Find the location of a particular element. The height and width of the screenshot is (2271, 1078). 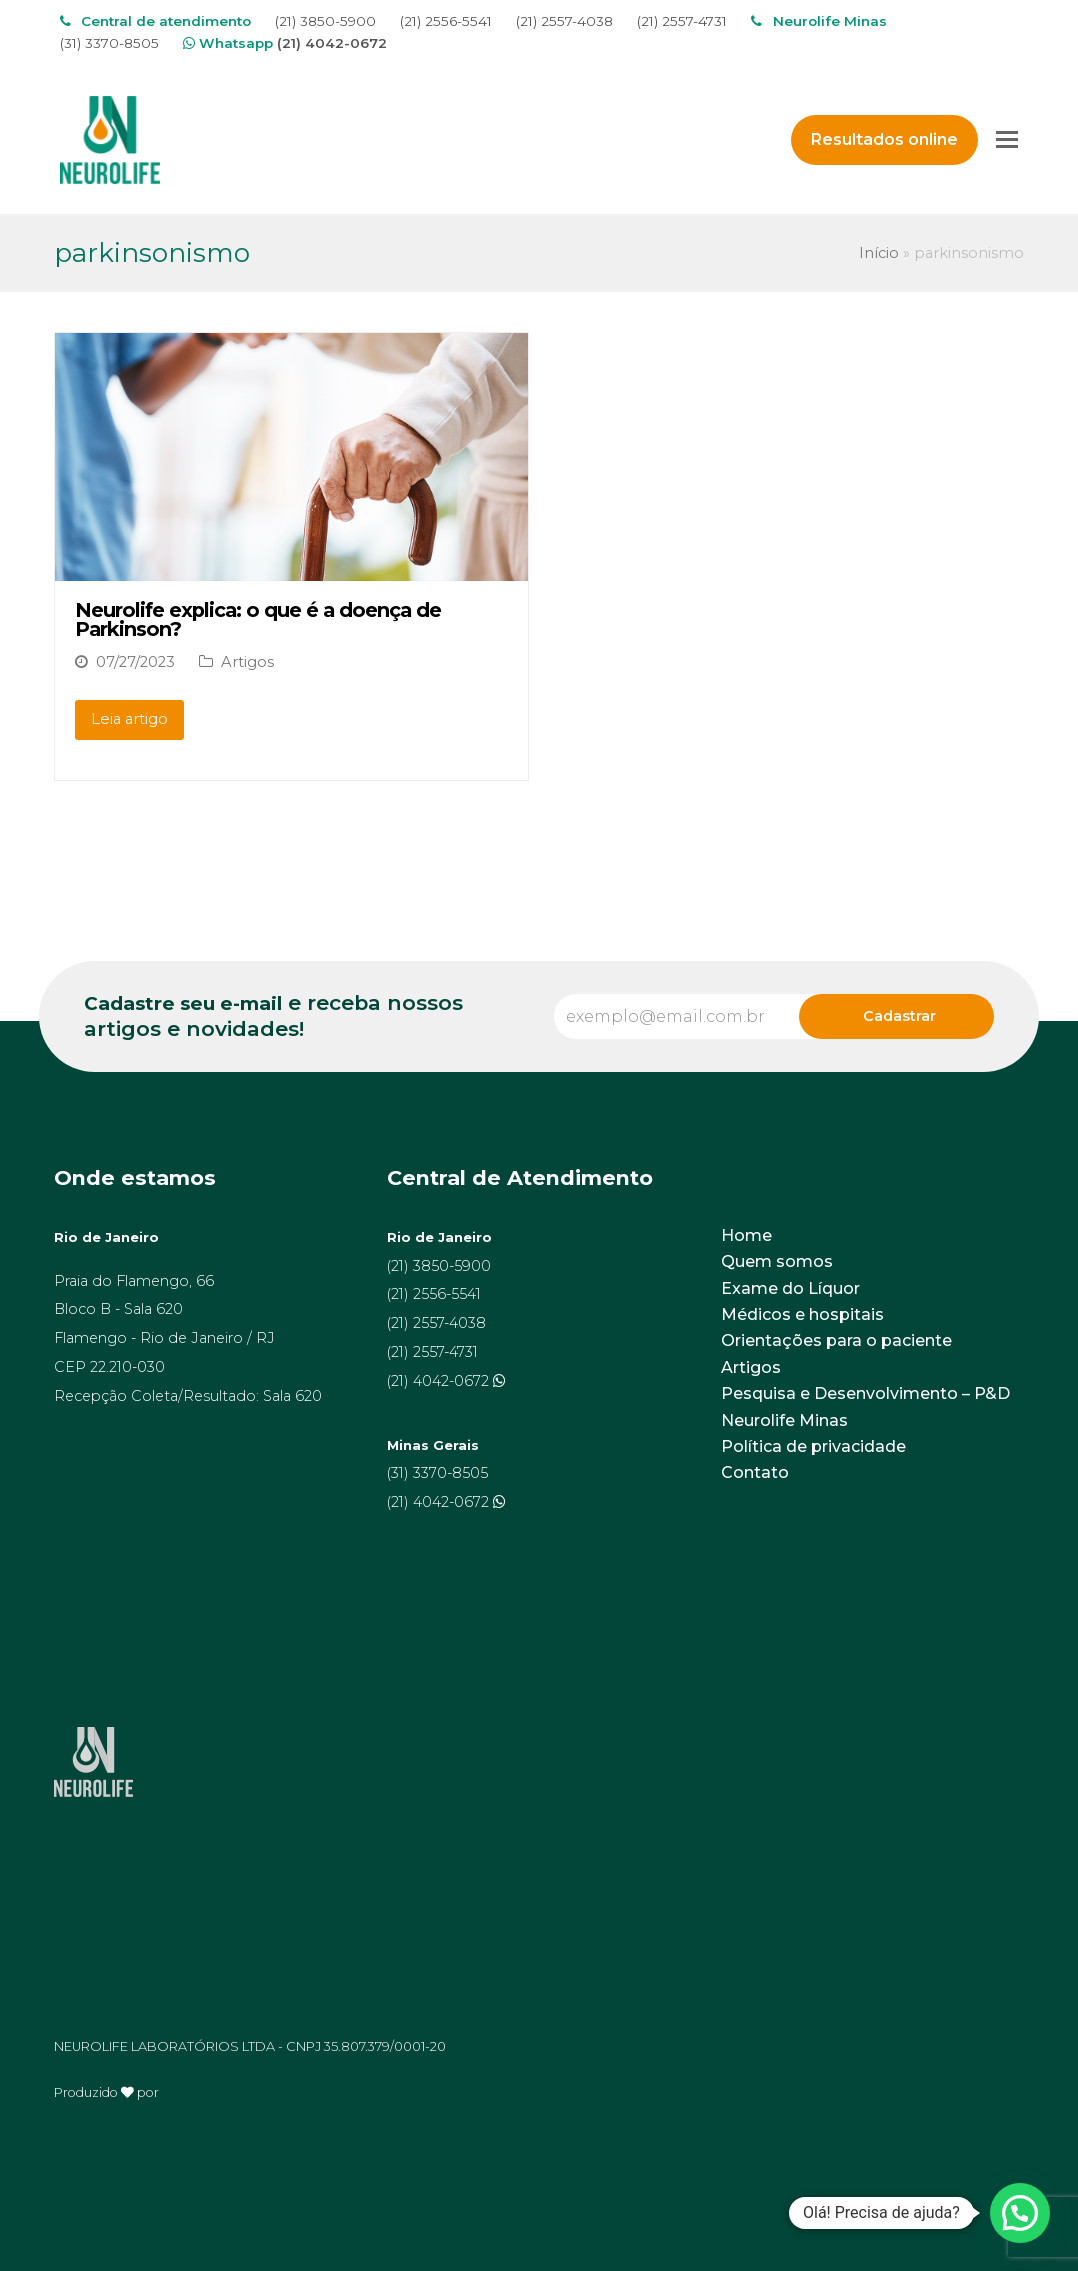

(21) 2556-5541 is located at coordinates (446, 21).